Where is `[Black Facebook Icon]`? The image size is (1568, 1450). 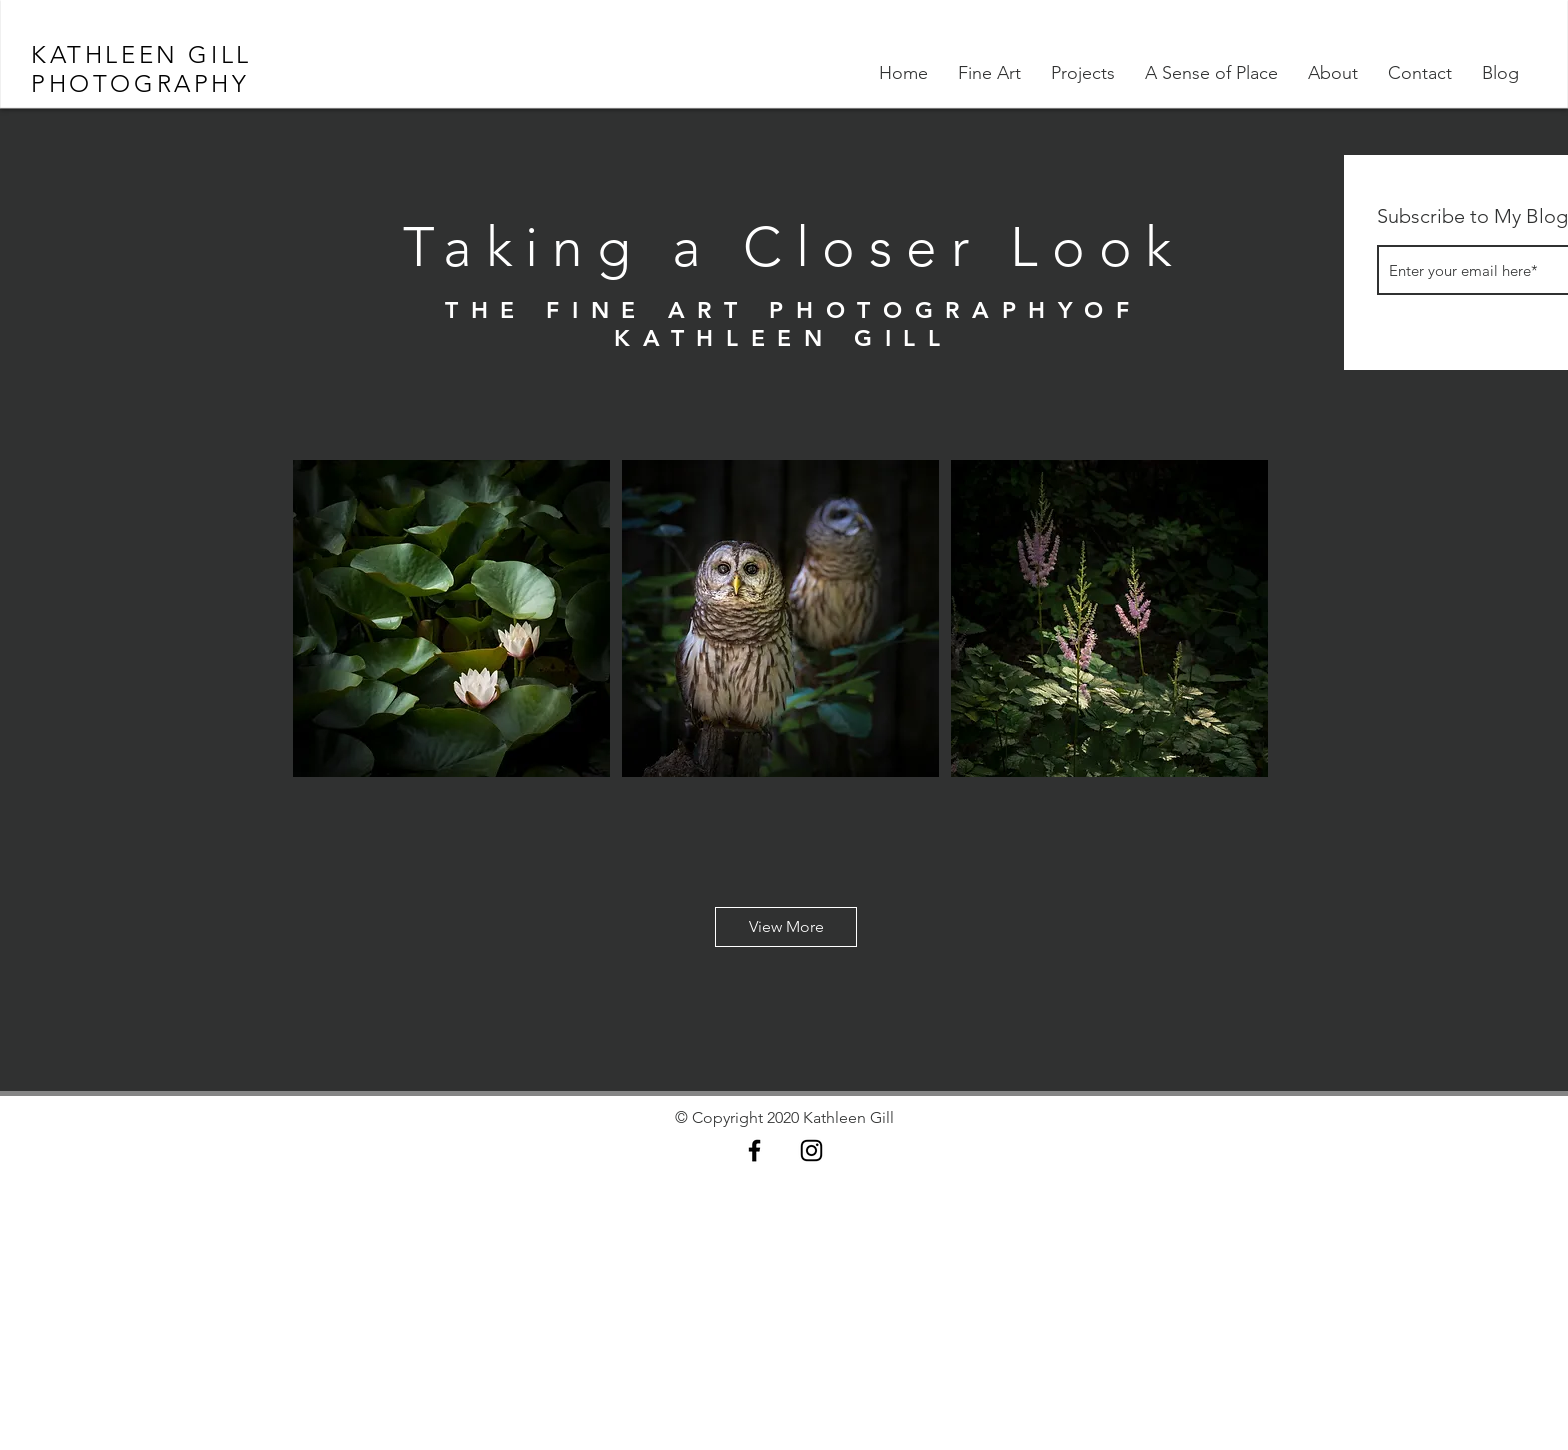
[Black Facebook Icon] is located at coordinates (754, 1150).